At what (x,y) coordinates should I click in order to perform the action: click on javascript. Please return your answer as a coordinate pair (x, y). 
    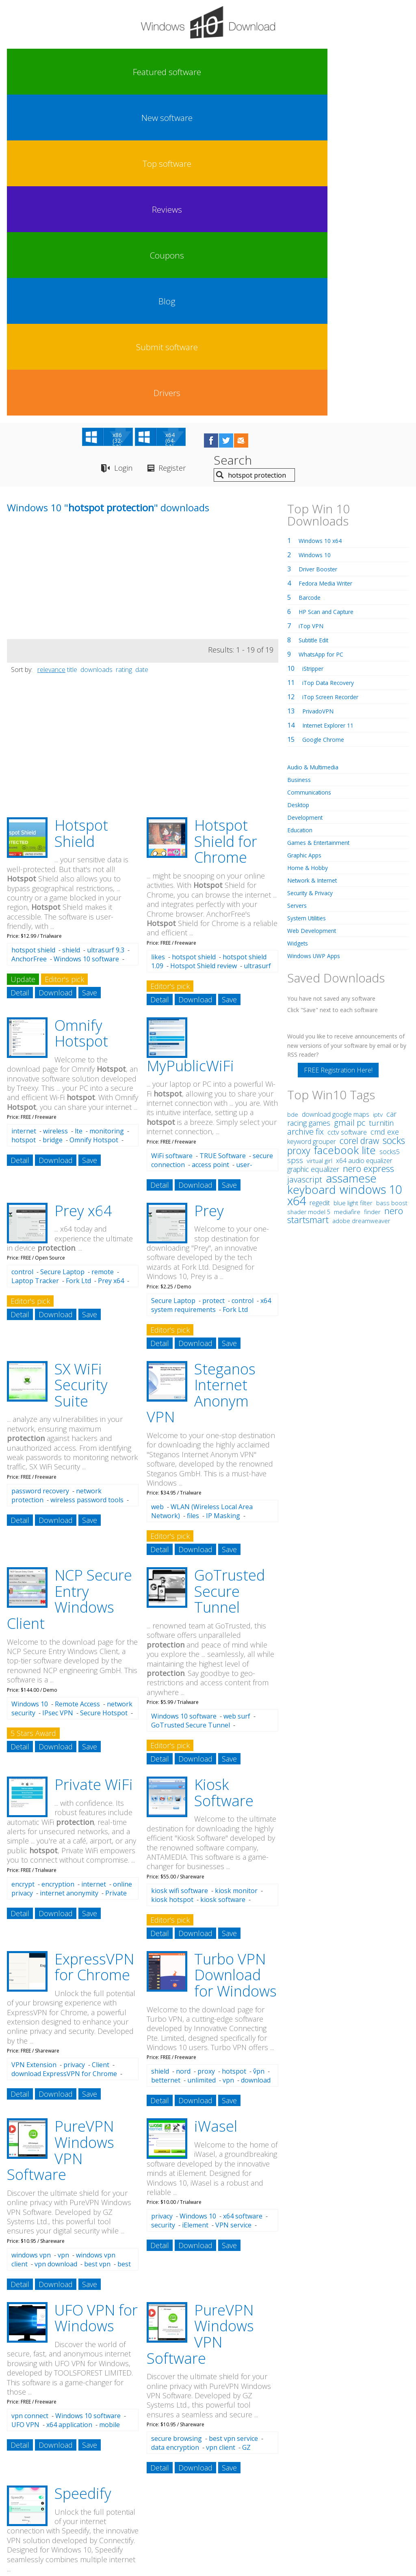
    Looking at the image, I should click on (304, 862).